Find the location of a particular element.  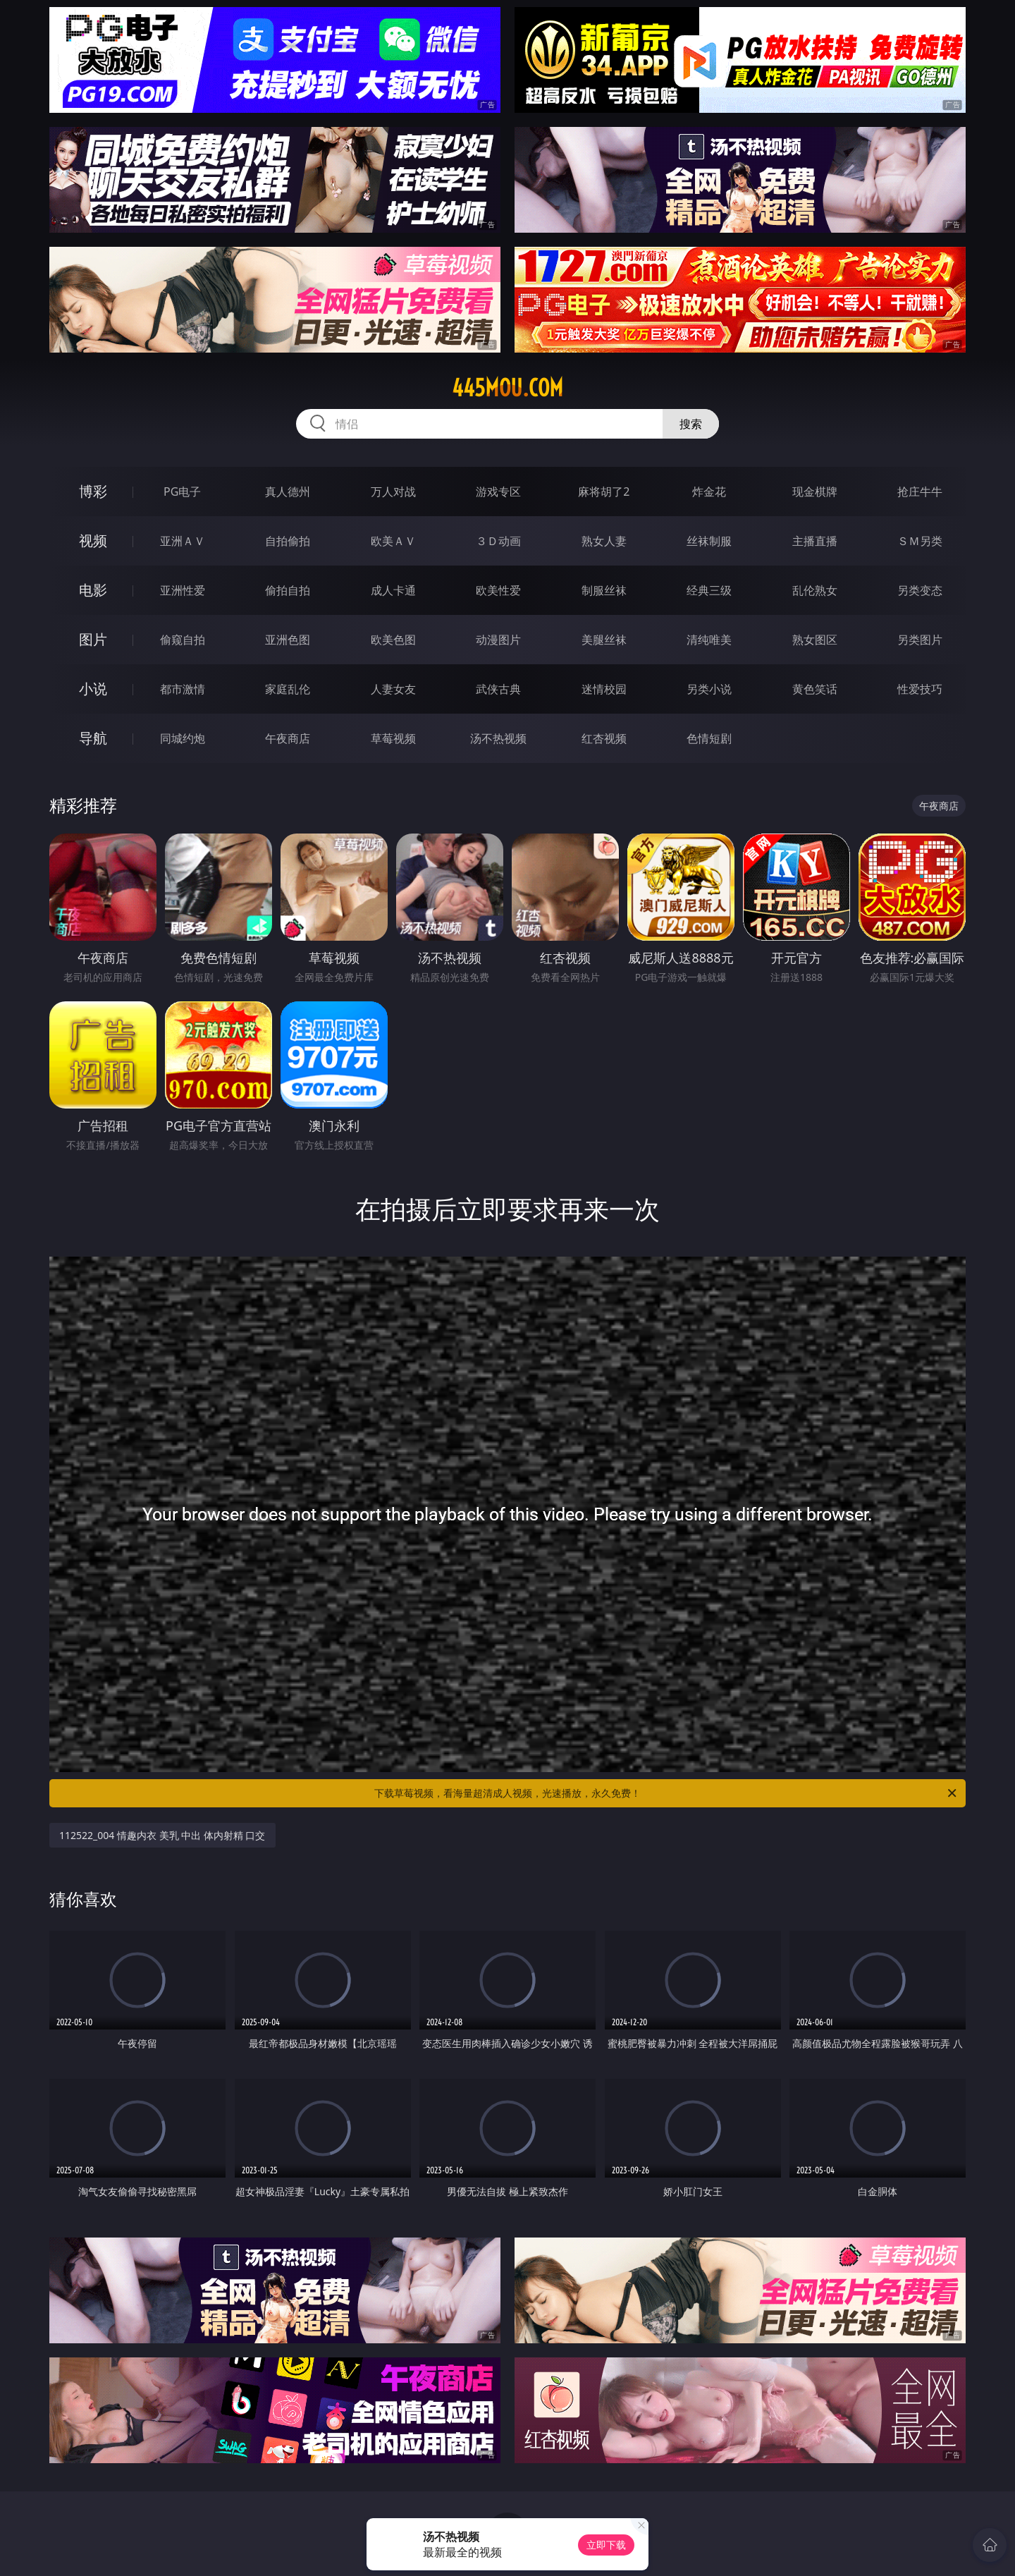

ＳＭ另类 is located at coordinates (919, 541).